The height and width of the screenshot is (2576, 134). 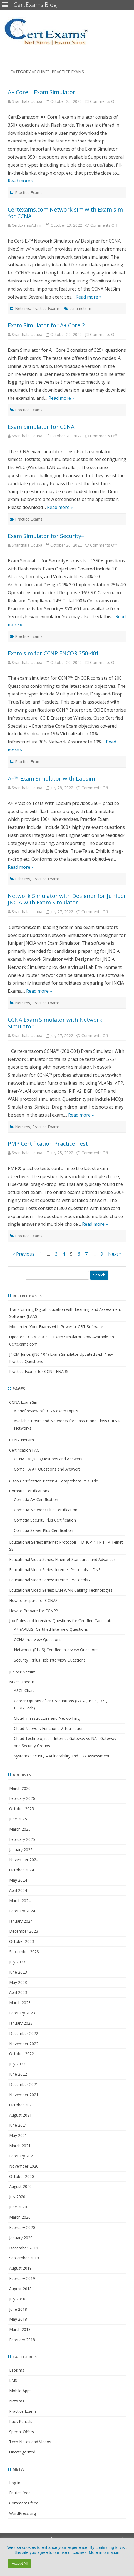 I want to click on Labsims, so click(x=22, y=878).